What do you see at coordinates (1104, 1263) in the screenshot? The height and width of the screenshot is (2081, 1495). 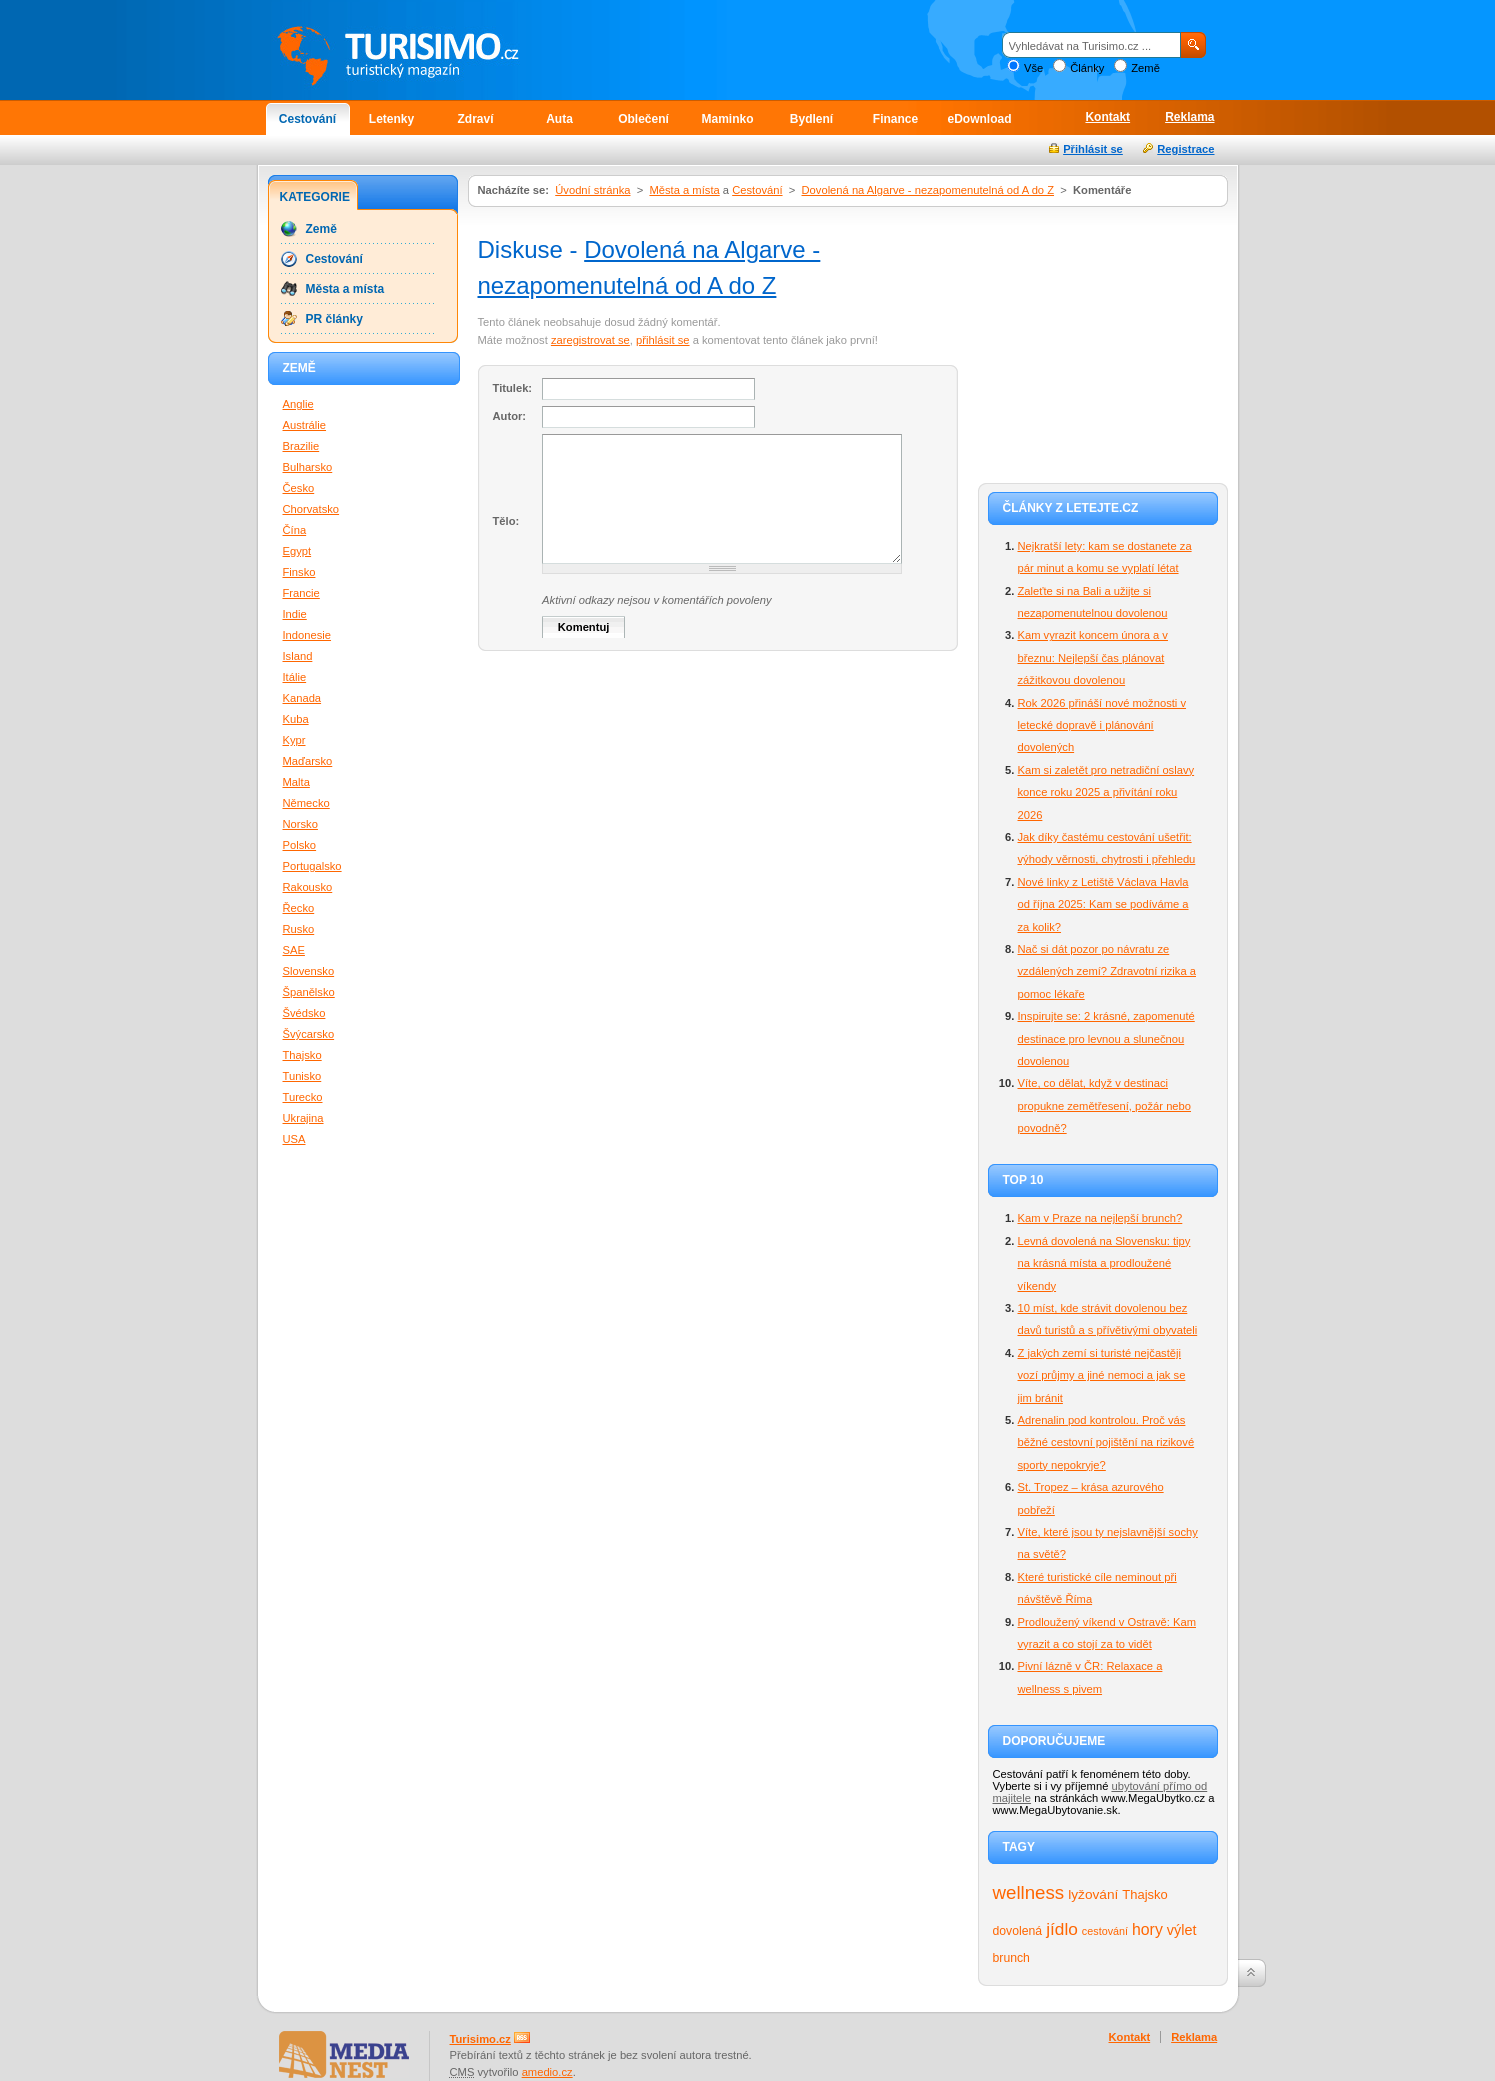 I see `Levná dovolená na Slovensku: tipy na krásná místa a prodloužené víkendy` at bounding box center [1104, 1263].